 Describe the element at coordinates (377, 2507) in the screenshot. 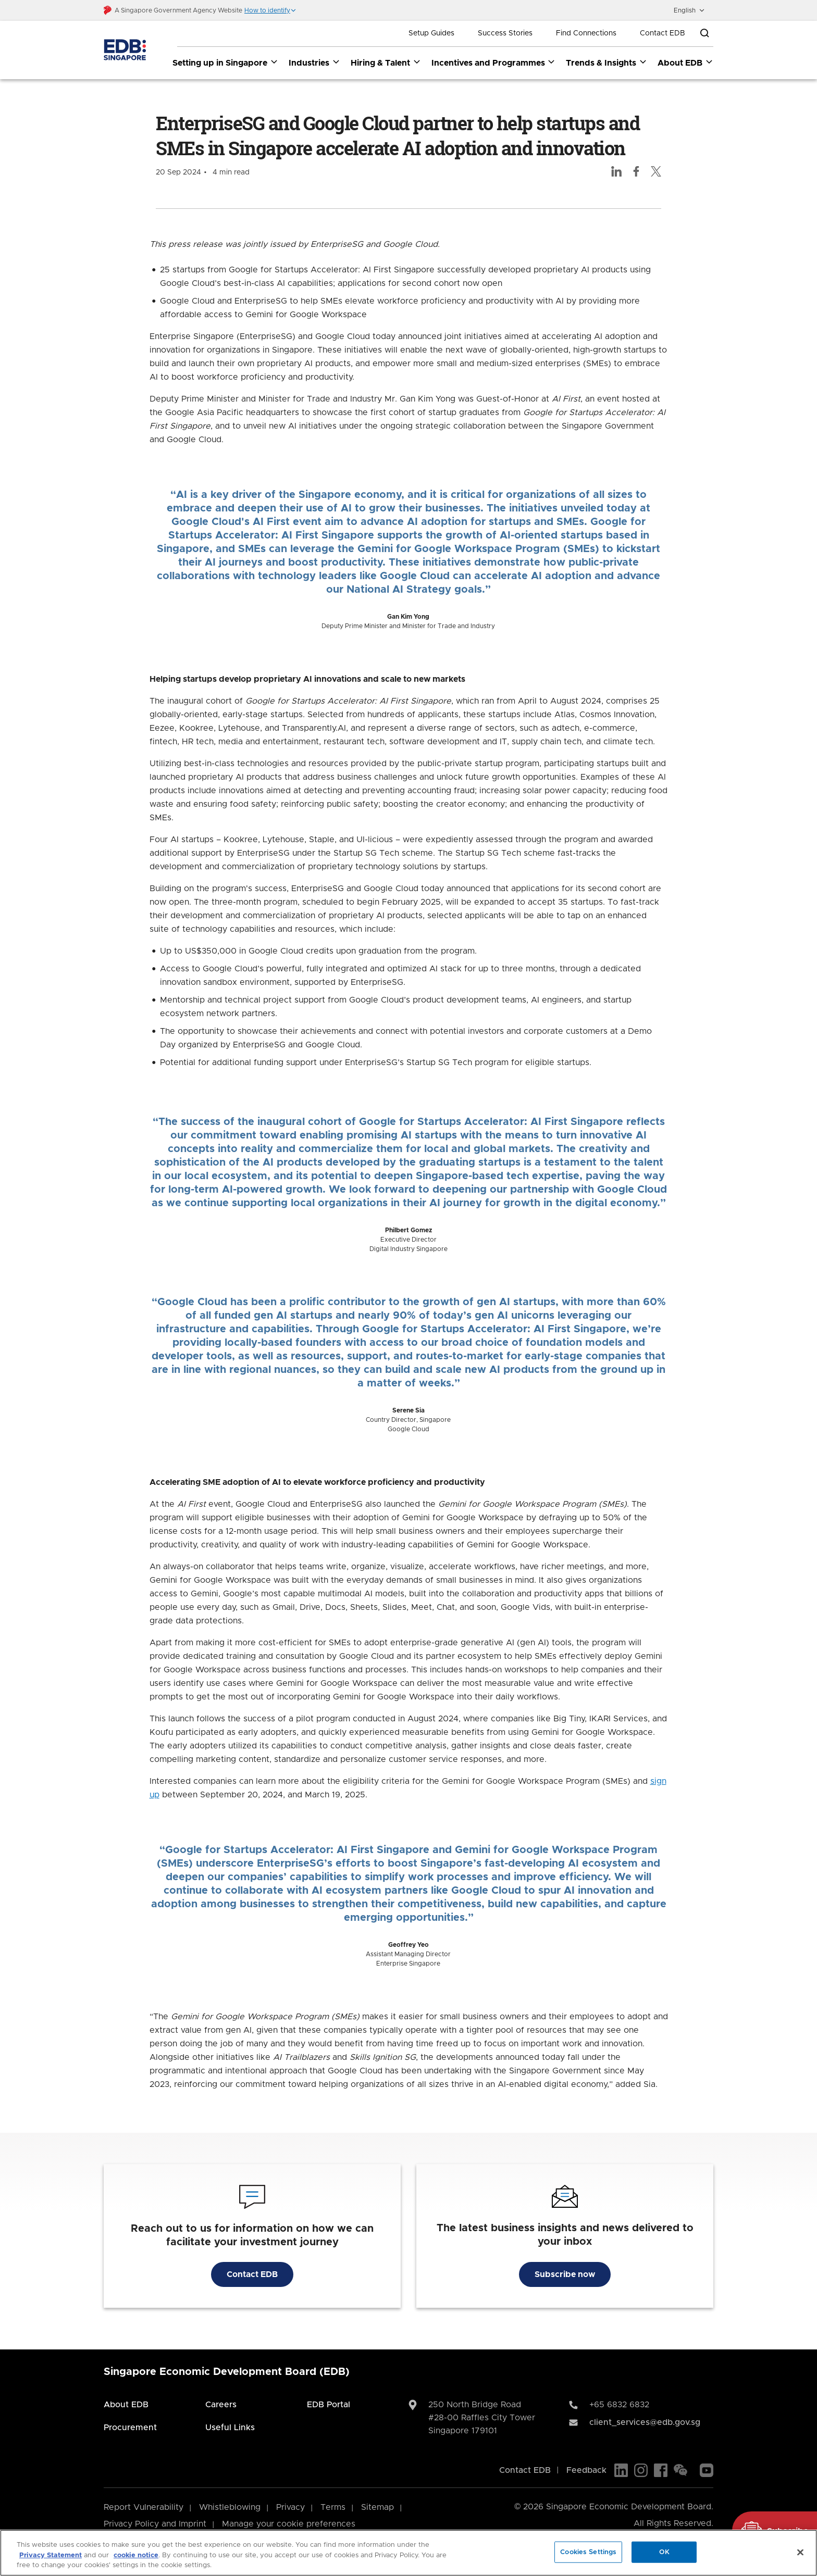

I see `Sitemap` at that location.